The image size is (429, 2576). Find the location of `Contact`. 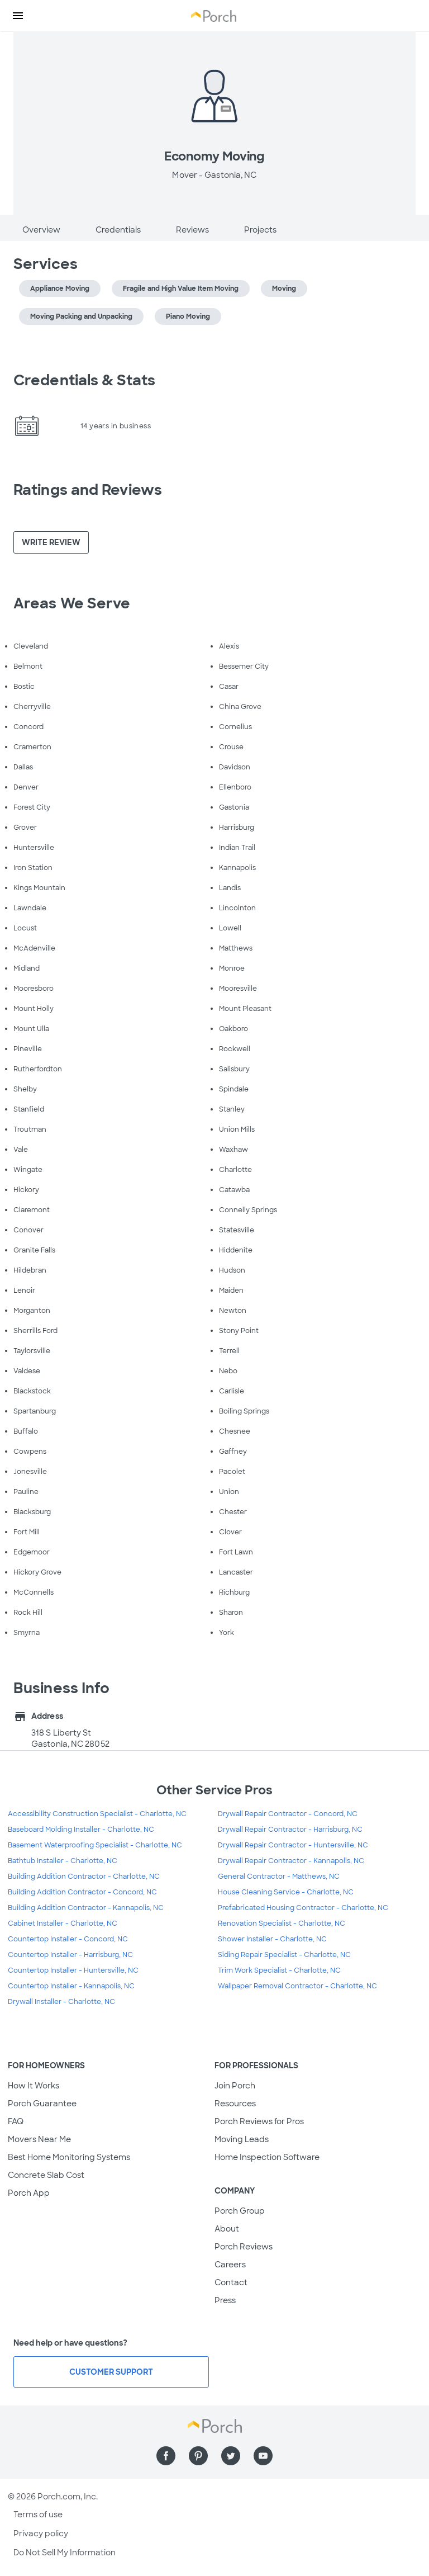

Contact is located at coordinates (230, 2282).